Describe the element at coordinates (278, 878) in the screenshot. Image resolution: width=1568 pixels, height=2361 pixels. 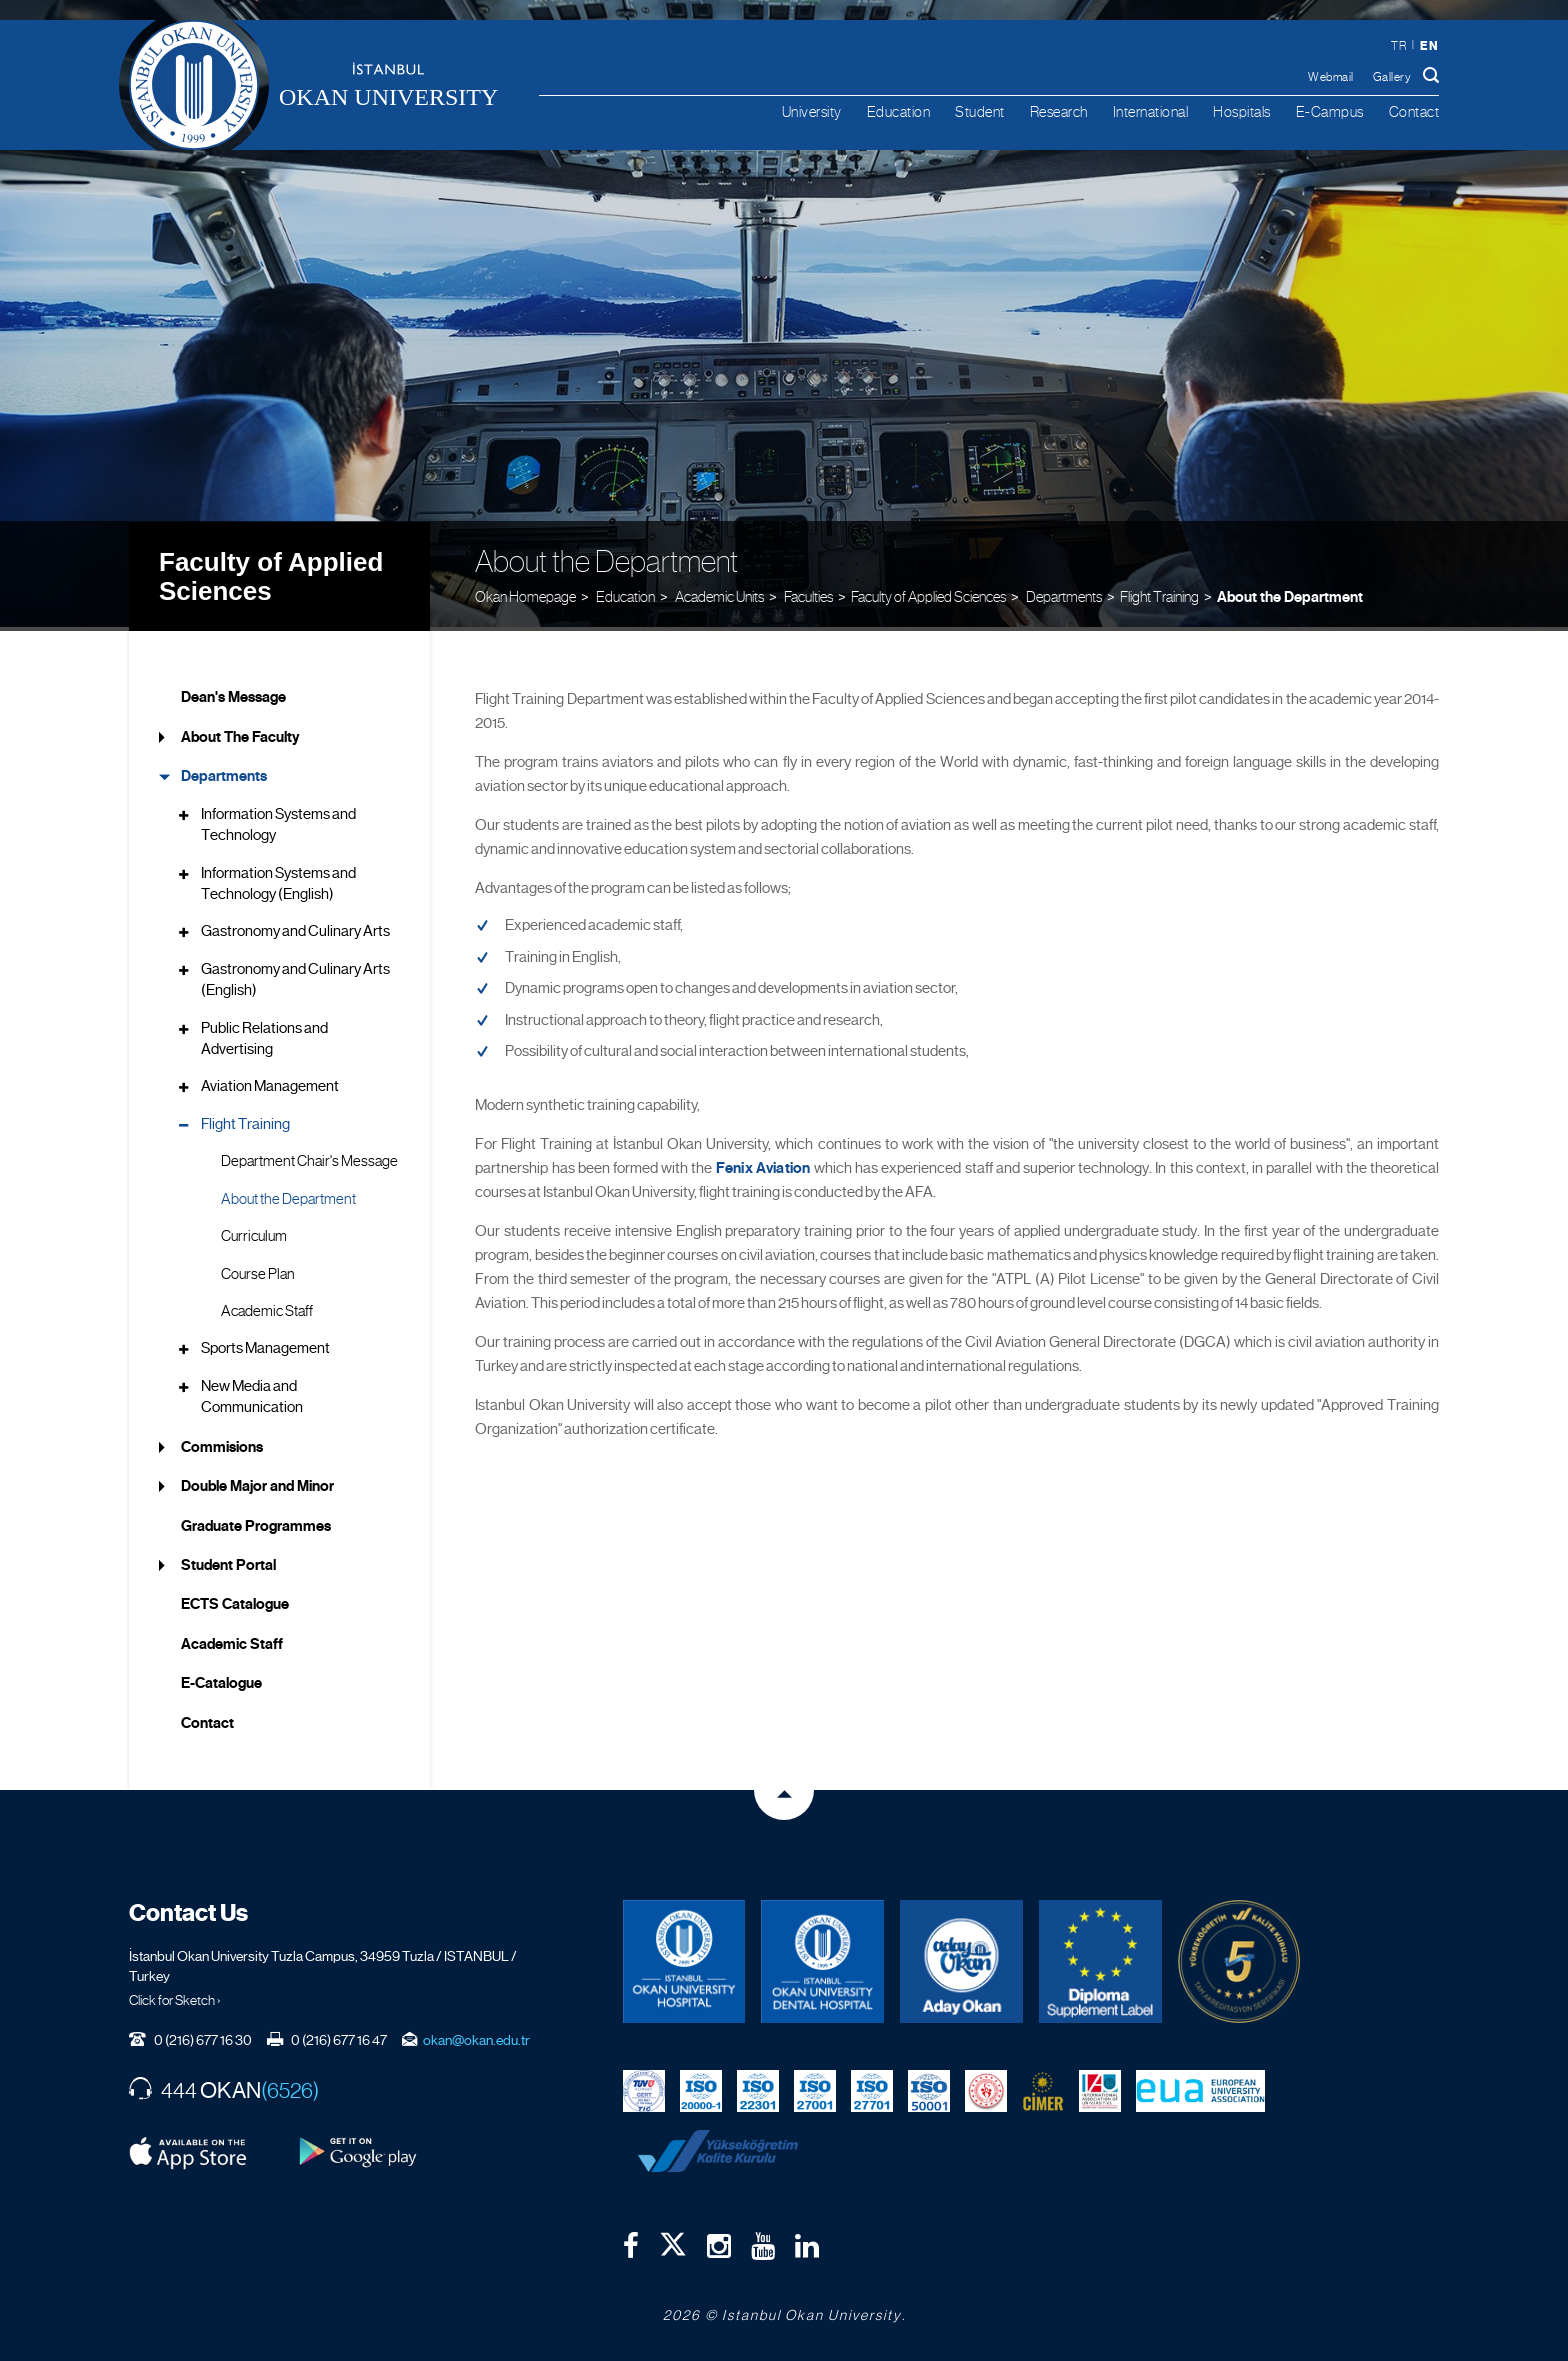
I see `Information Systems and Technology (English)` at that location.